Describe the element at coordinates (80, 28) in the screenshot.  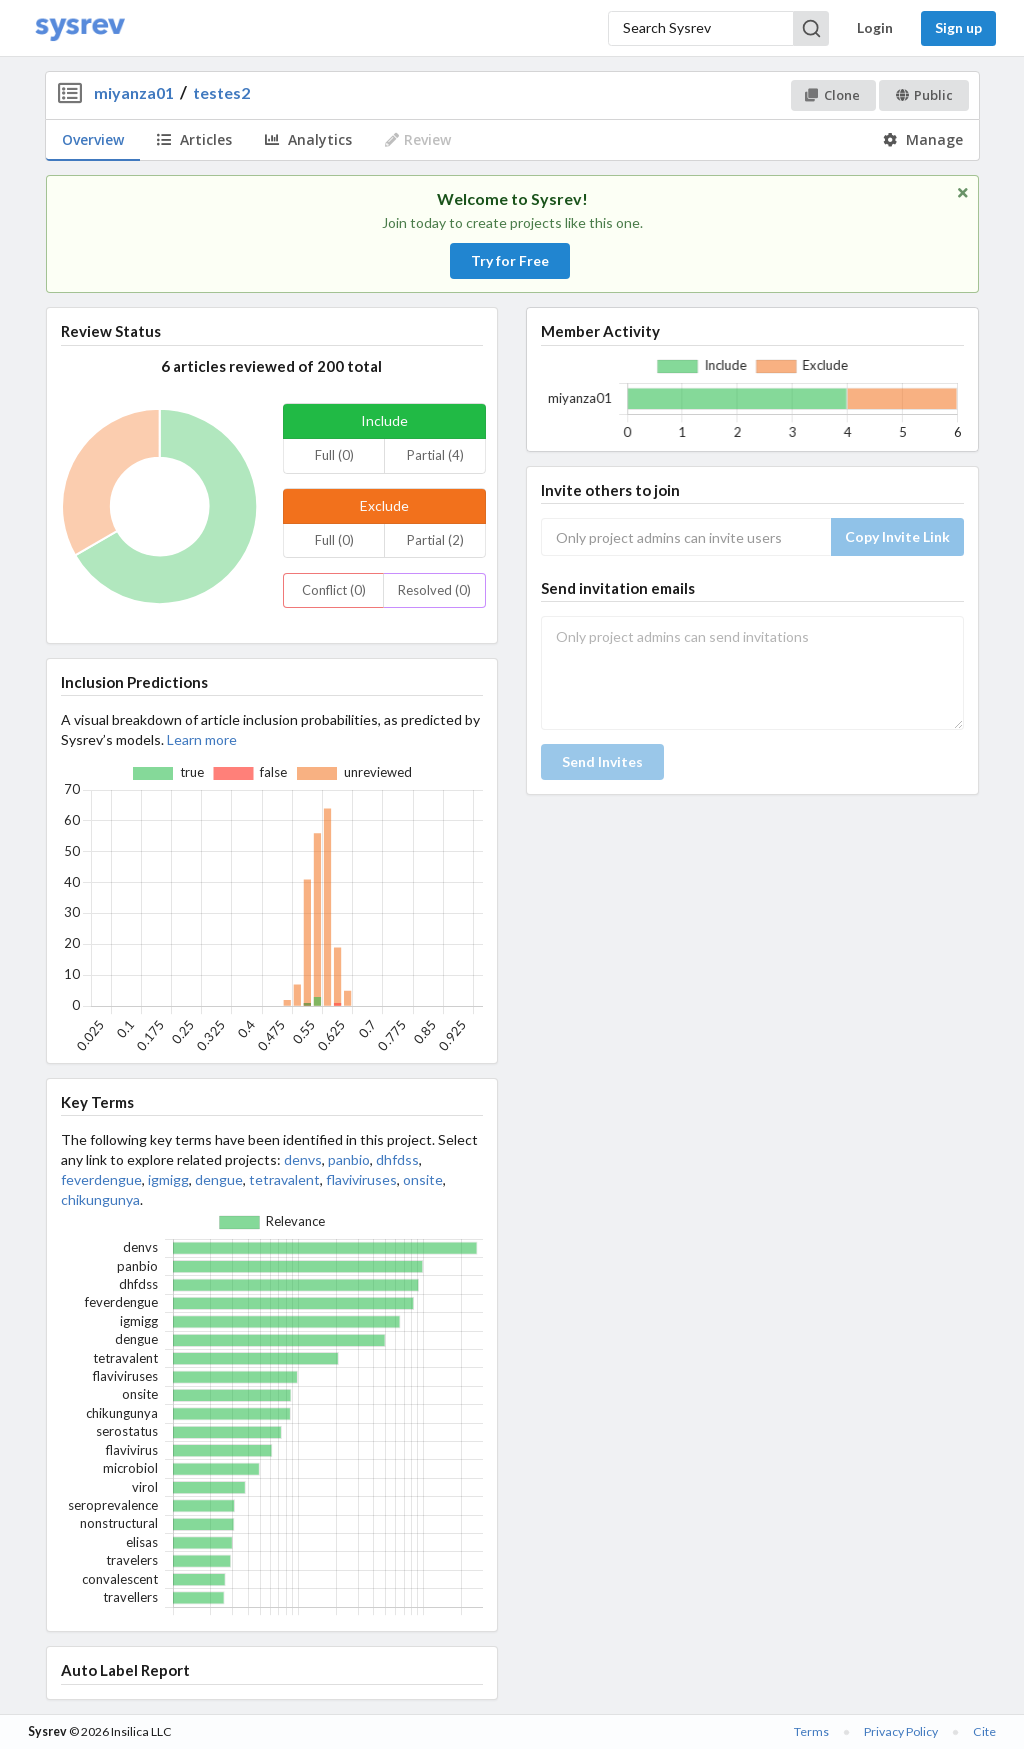
I see `[Home]` at that location.